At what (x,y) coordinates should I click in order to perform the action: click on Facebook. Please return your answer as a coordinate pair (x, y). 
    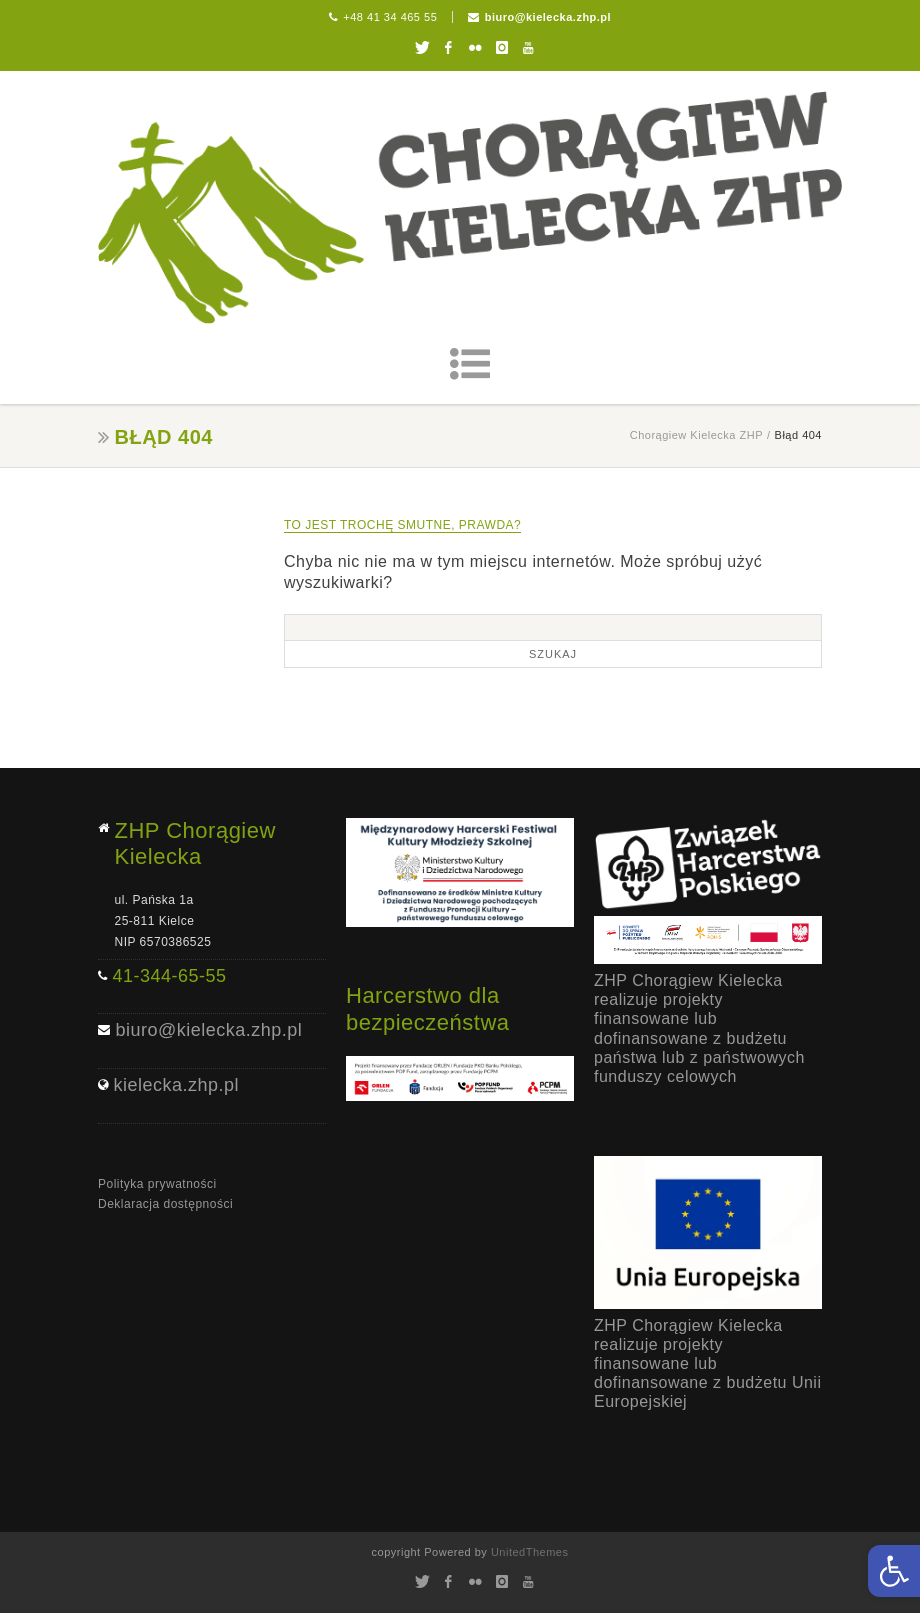
    Looking at the image, I should click on (448, 48).